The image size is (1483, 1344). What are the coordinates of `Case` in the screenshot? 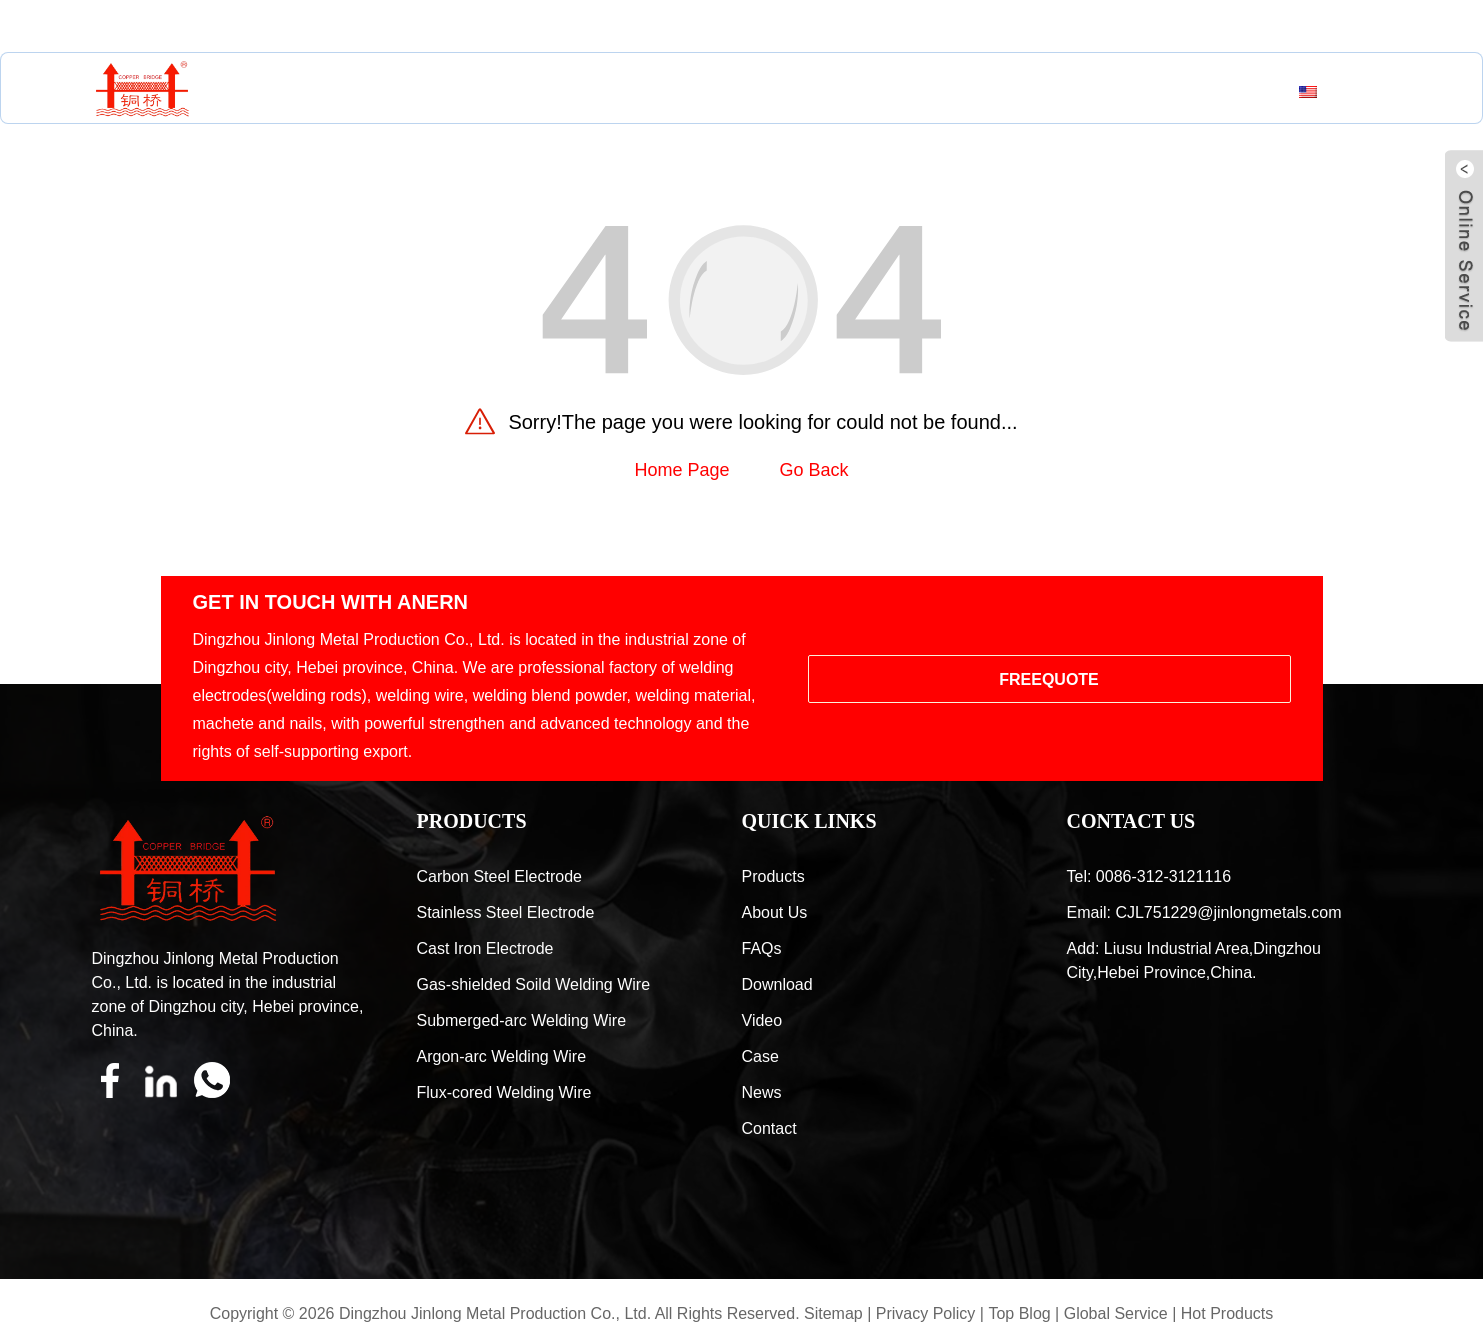 It's located at (868, 92).